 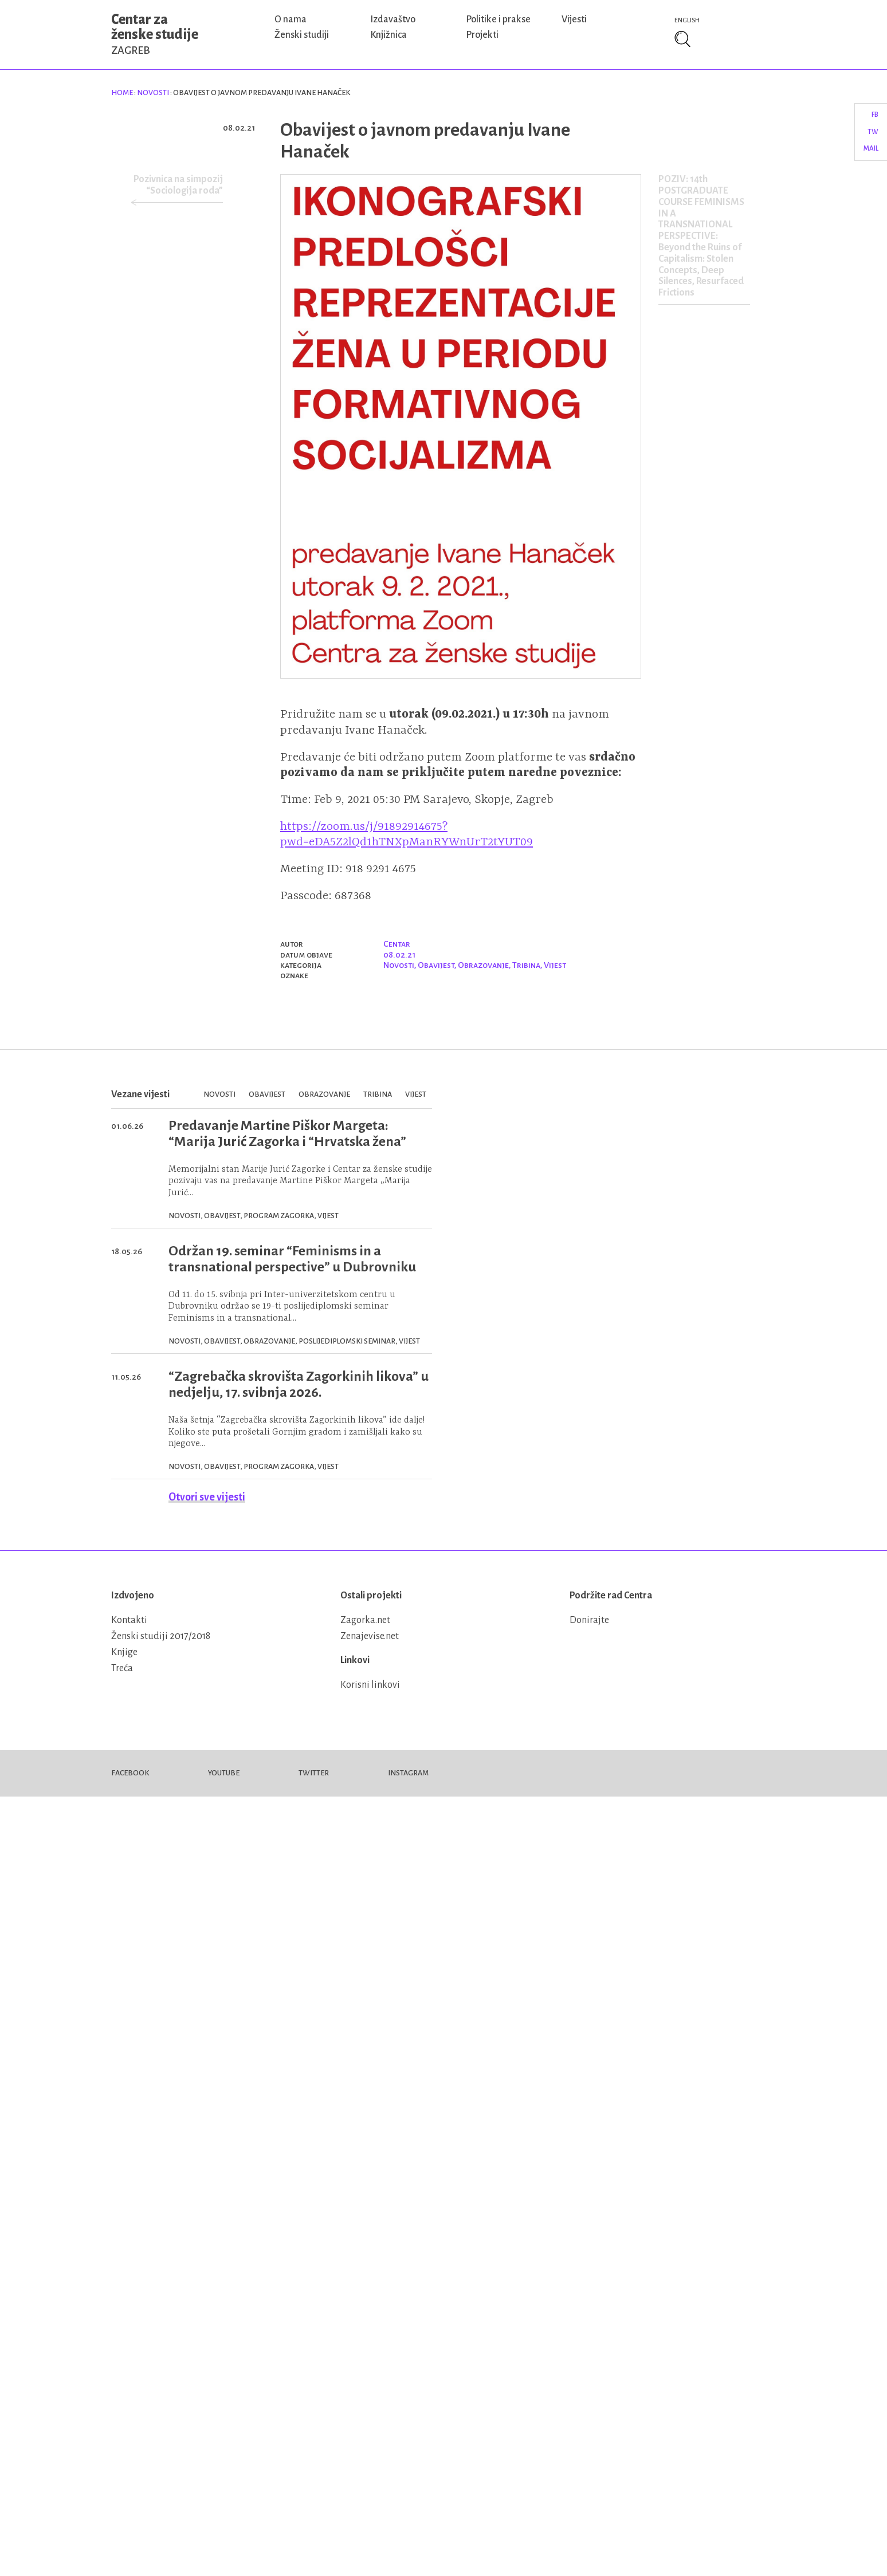 What do you see at coordinates (388, 35) in the screenshot?
I see `Knjižnica` at bounding box center [388, 35].